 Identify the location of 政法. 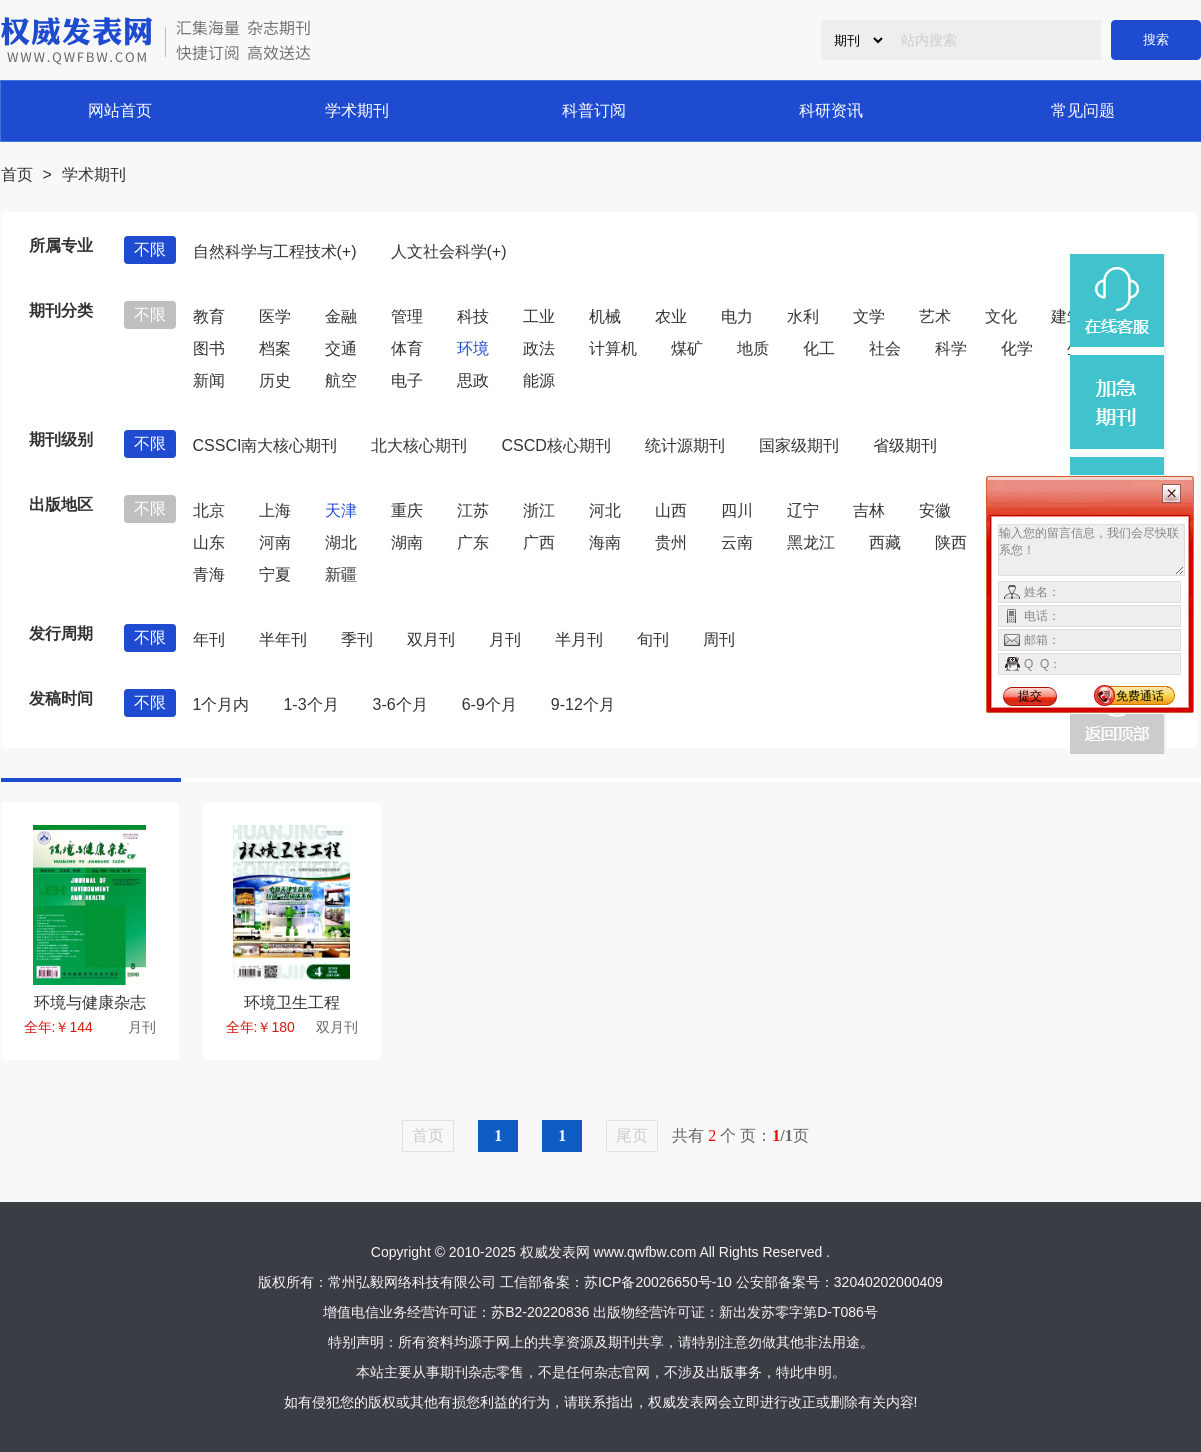
(539, 348).